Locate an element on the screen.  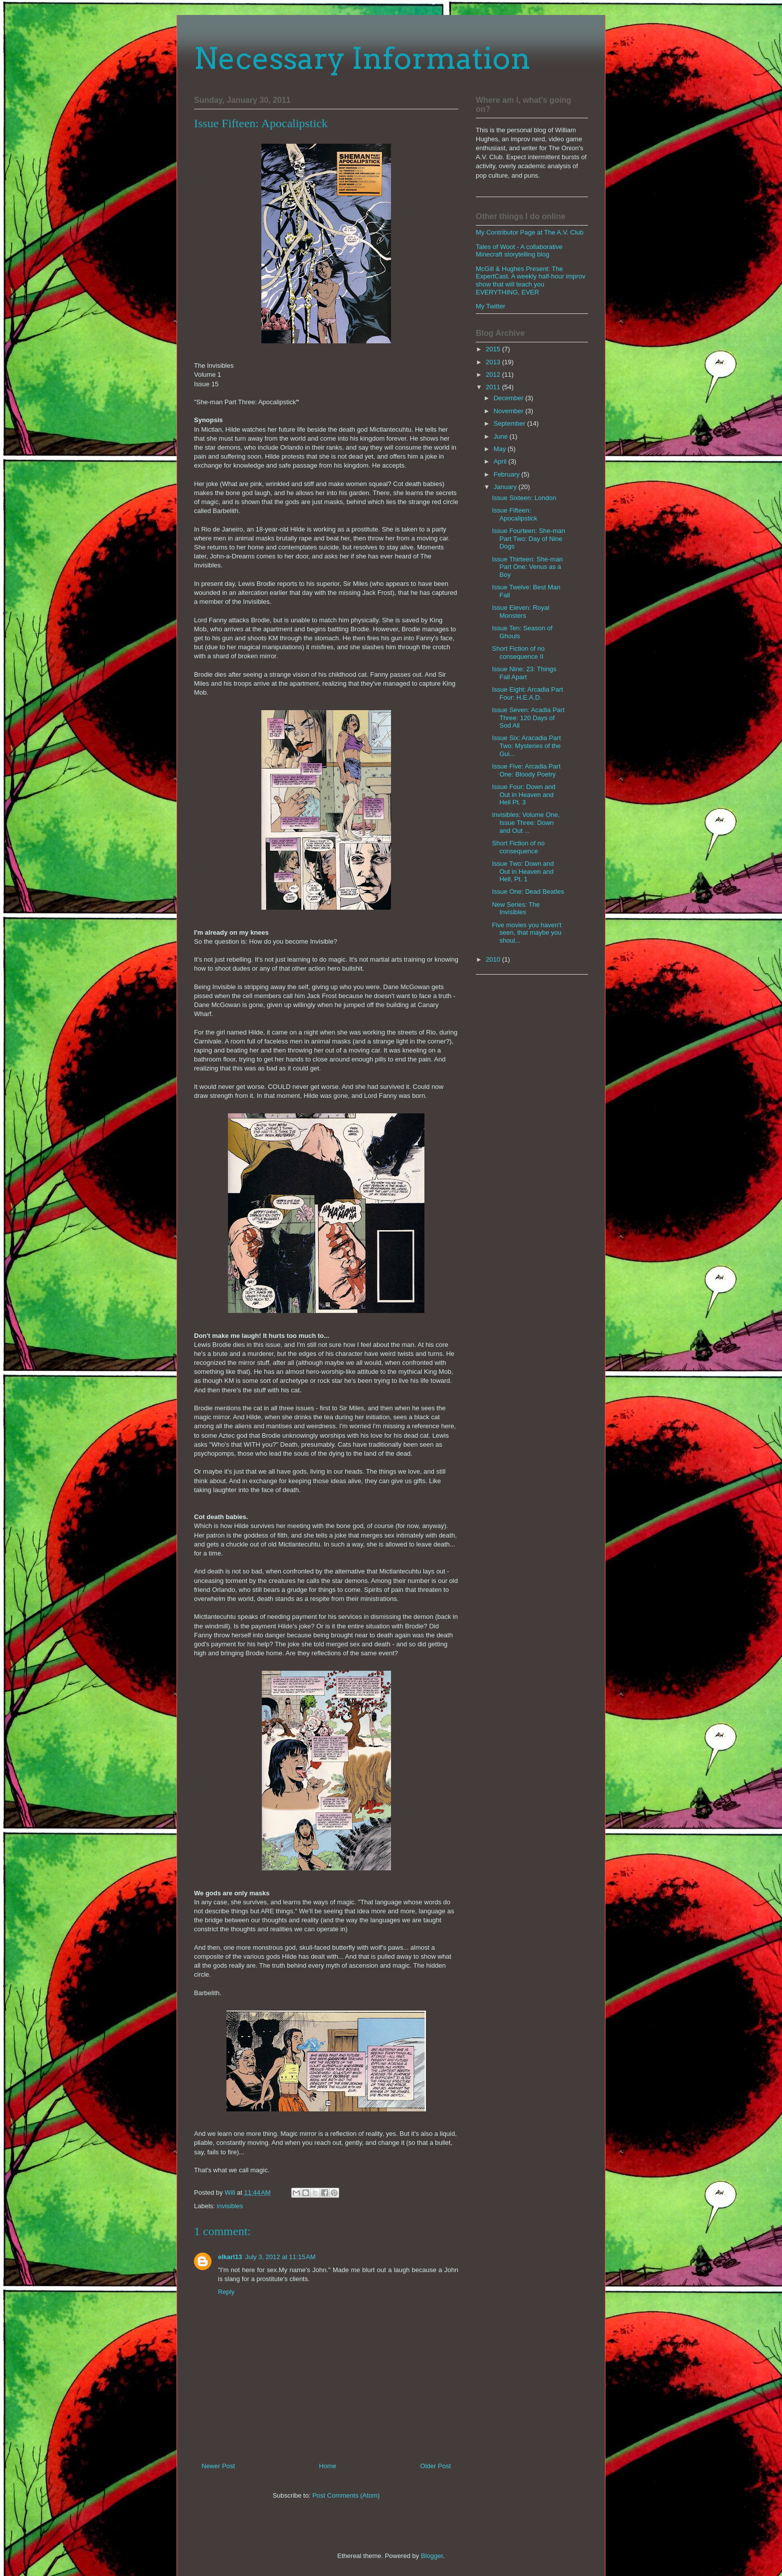
New Series: The Invisibles is located at coordinates (516, 908).